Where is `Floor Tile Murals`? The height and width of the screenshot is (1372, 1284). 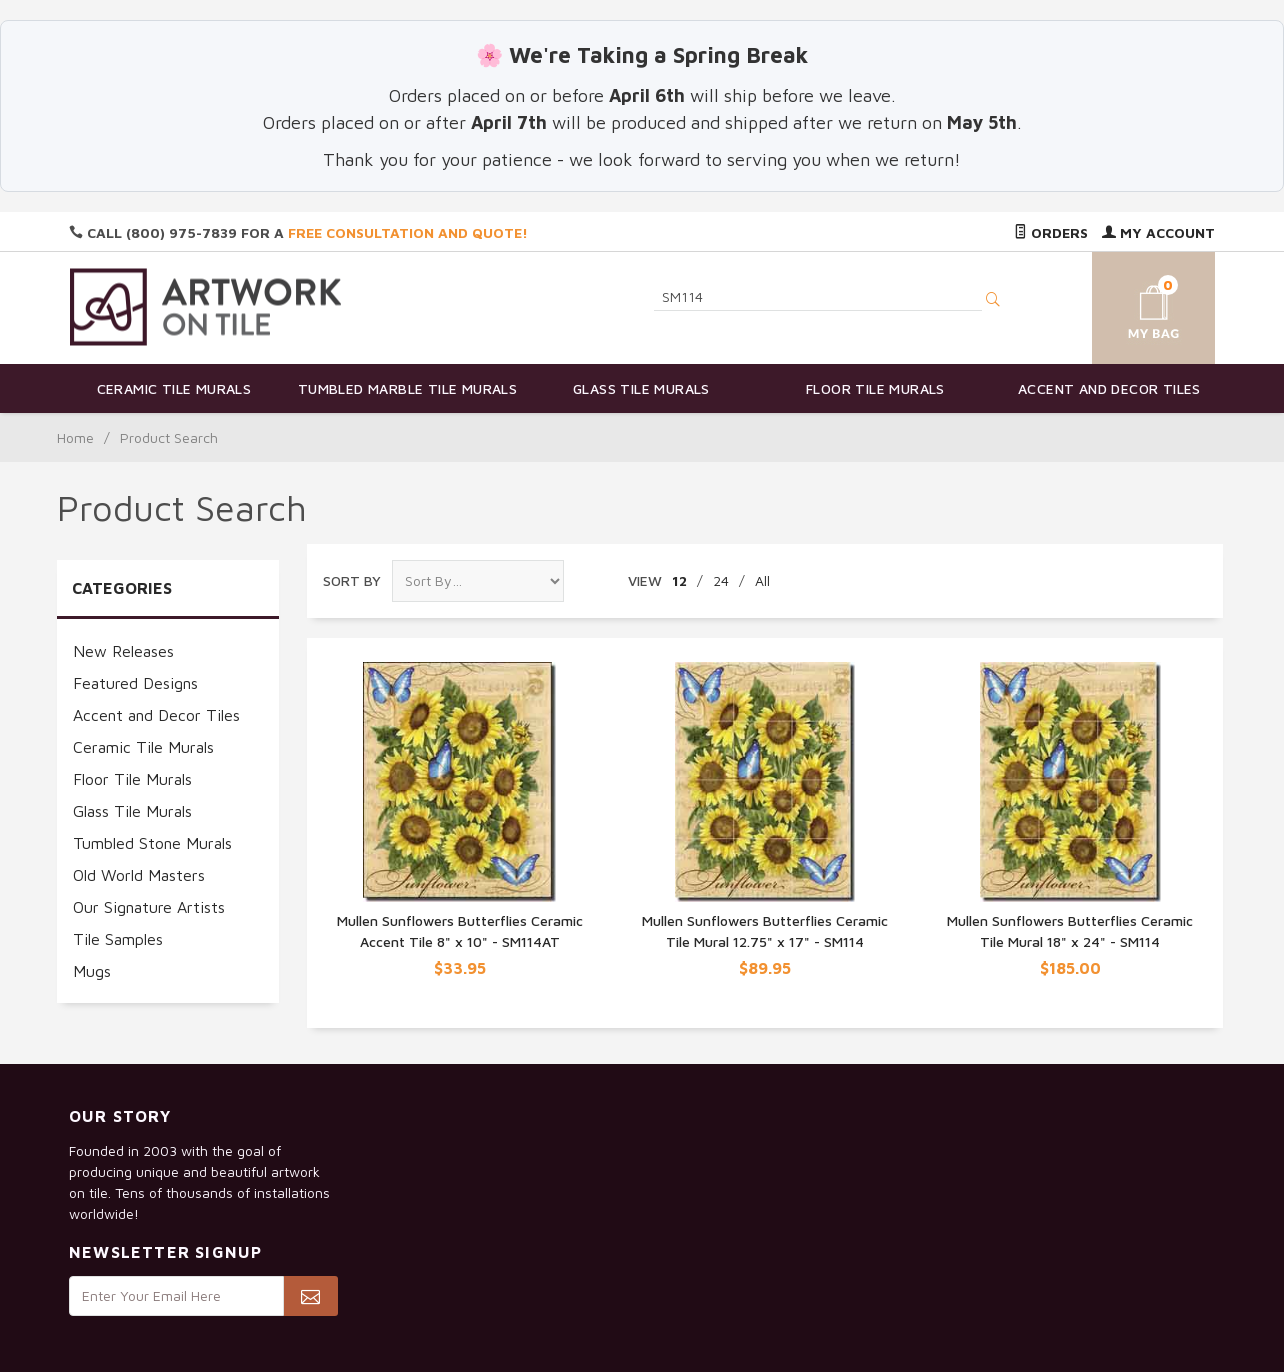
Floor Tile Murals is located at coordinates (875, 388).